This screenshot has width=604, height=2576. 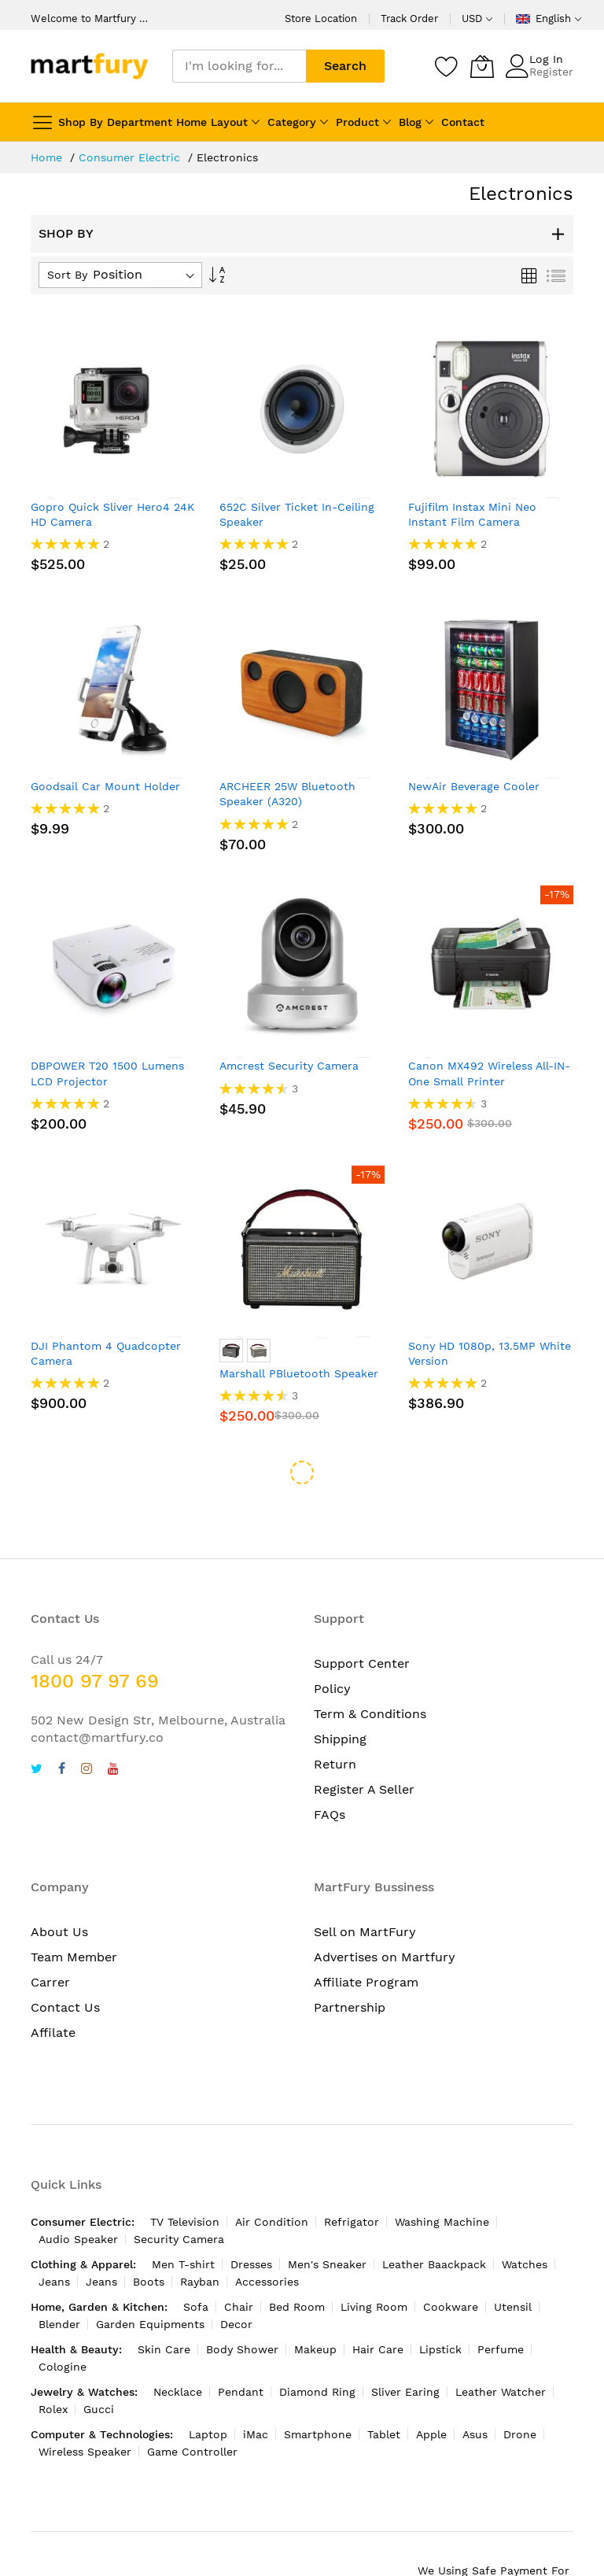 What do you see at coordinates (513, 2264) in the screenshot?
I see `Utensil` at bounding box center [513, 2264].